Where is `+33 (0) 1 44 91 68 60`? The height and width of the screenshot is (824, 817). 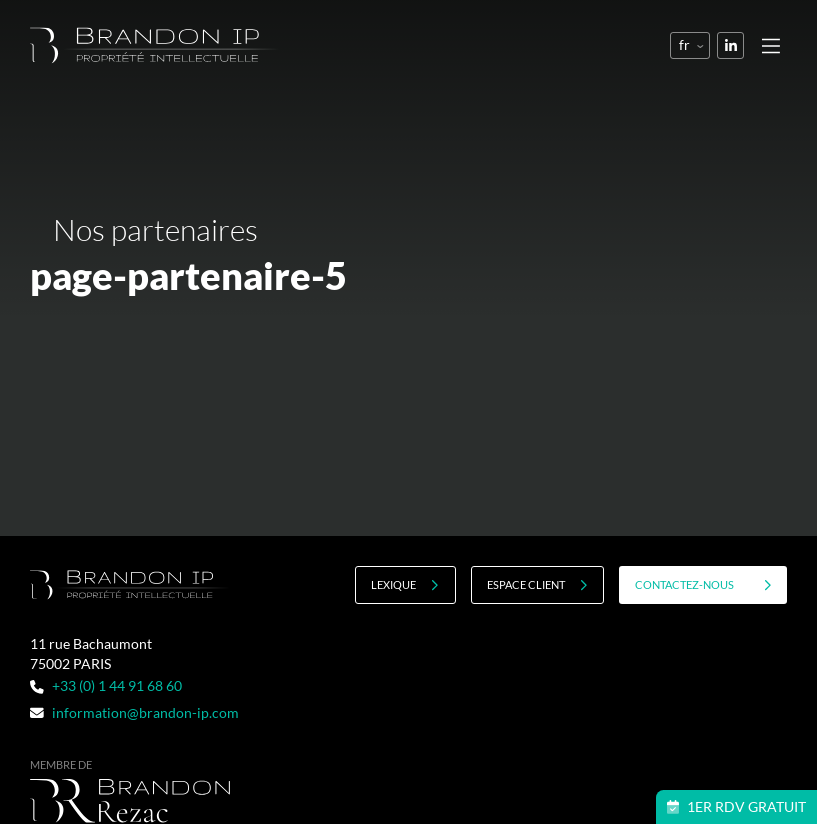 +33 (0) 1 44 91 68 60 is located at coordinates (105, 685).